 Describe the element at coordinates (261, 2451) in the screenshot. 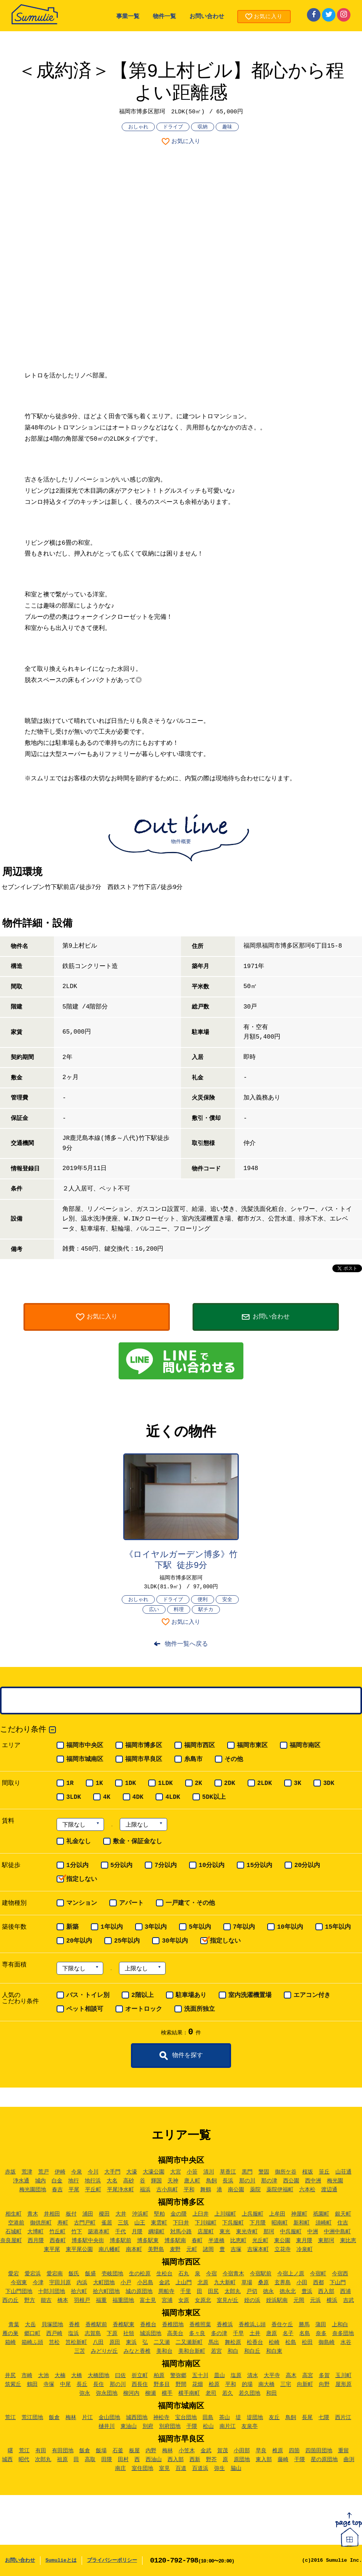

I see `早良` at that location.